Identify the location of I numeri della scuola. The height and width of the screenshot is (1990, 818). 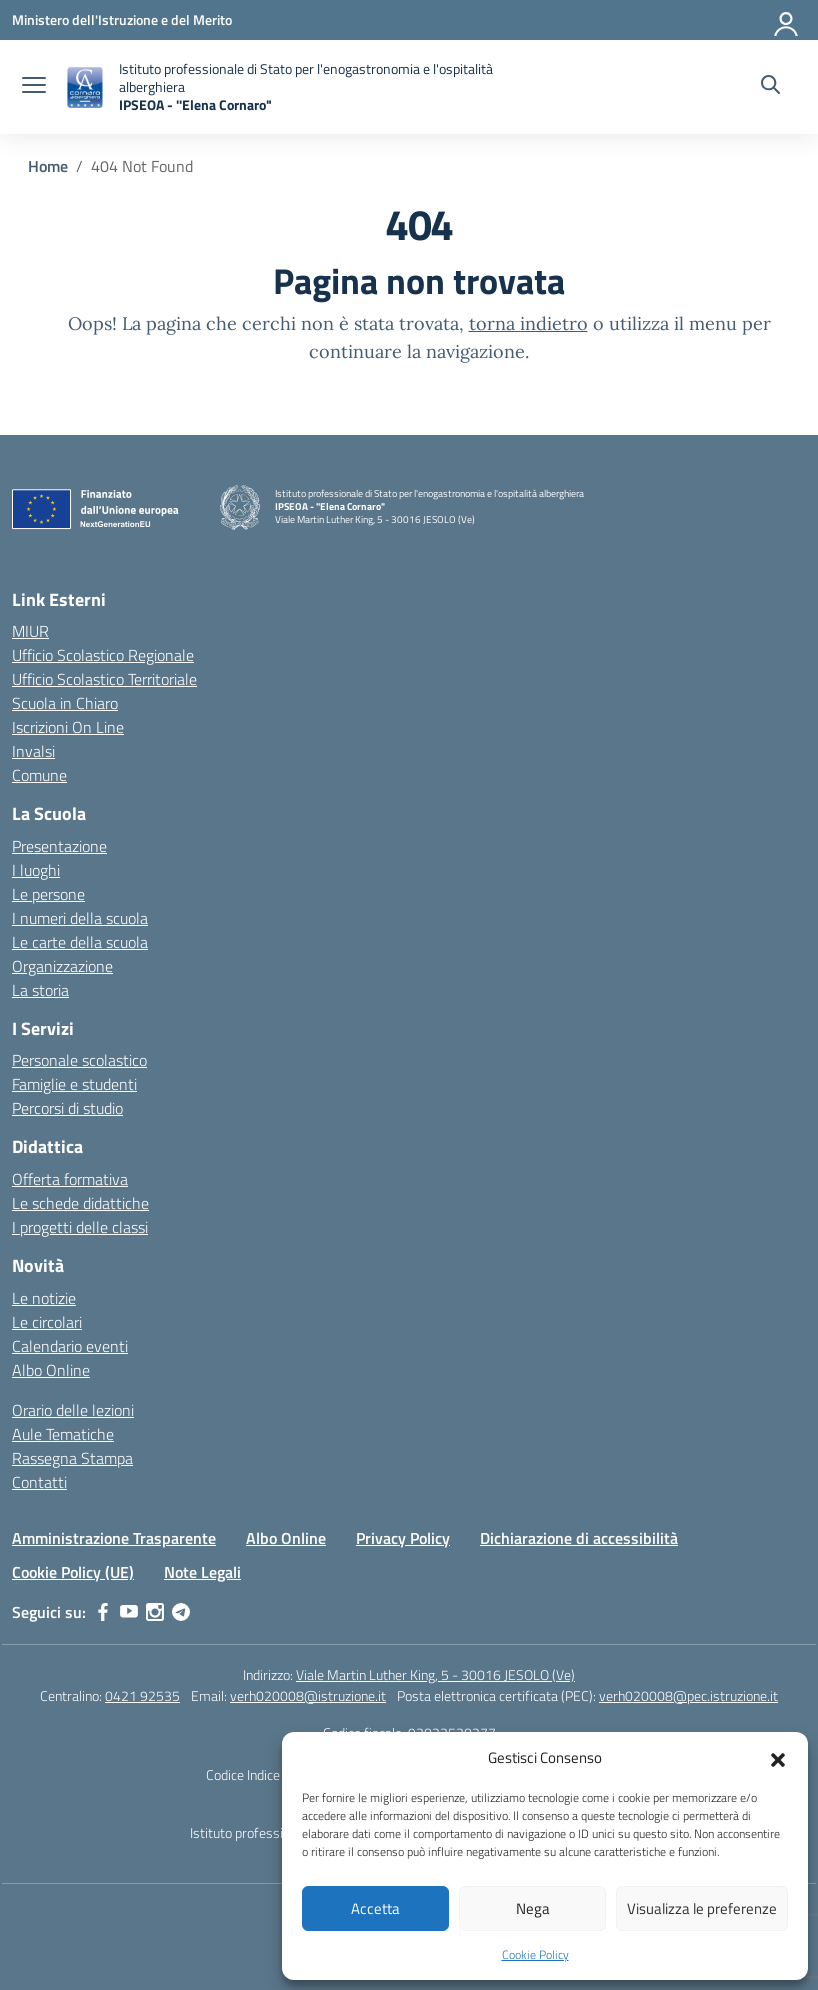
(80, 918).